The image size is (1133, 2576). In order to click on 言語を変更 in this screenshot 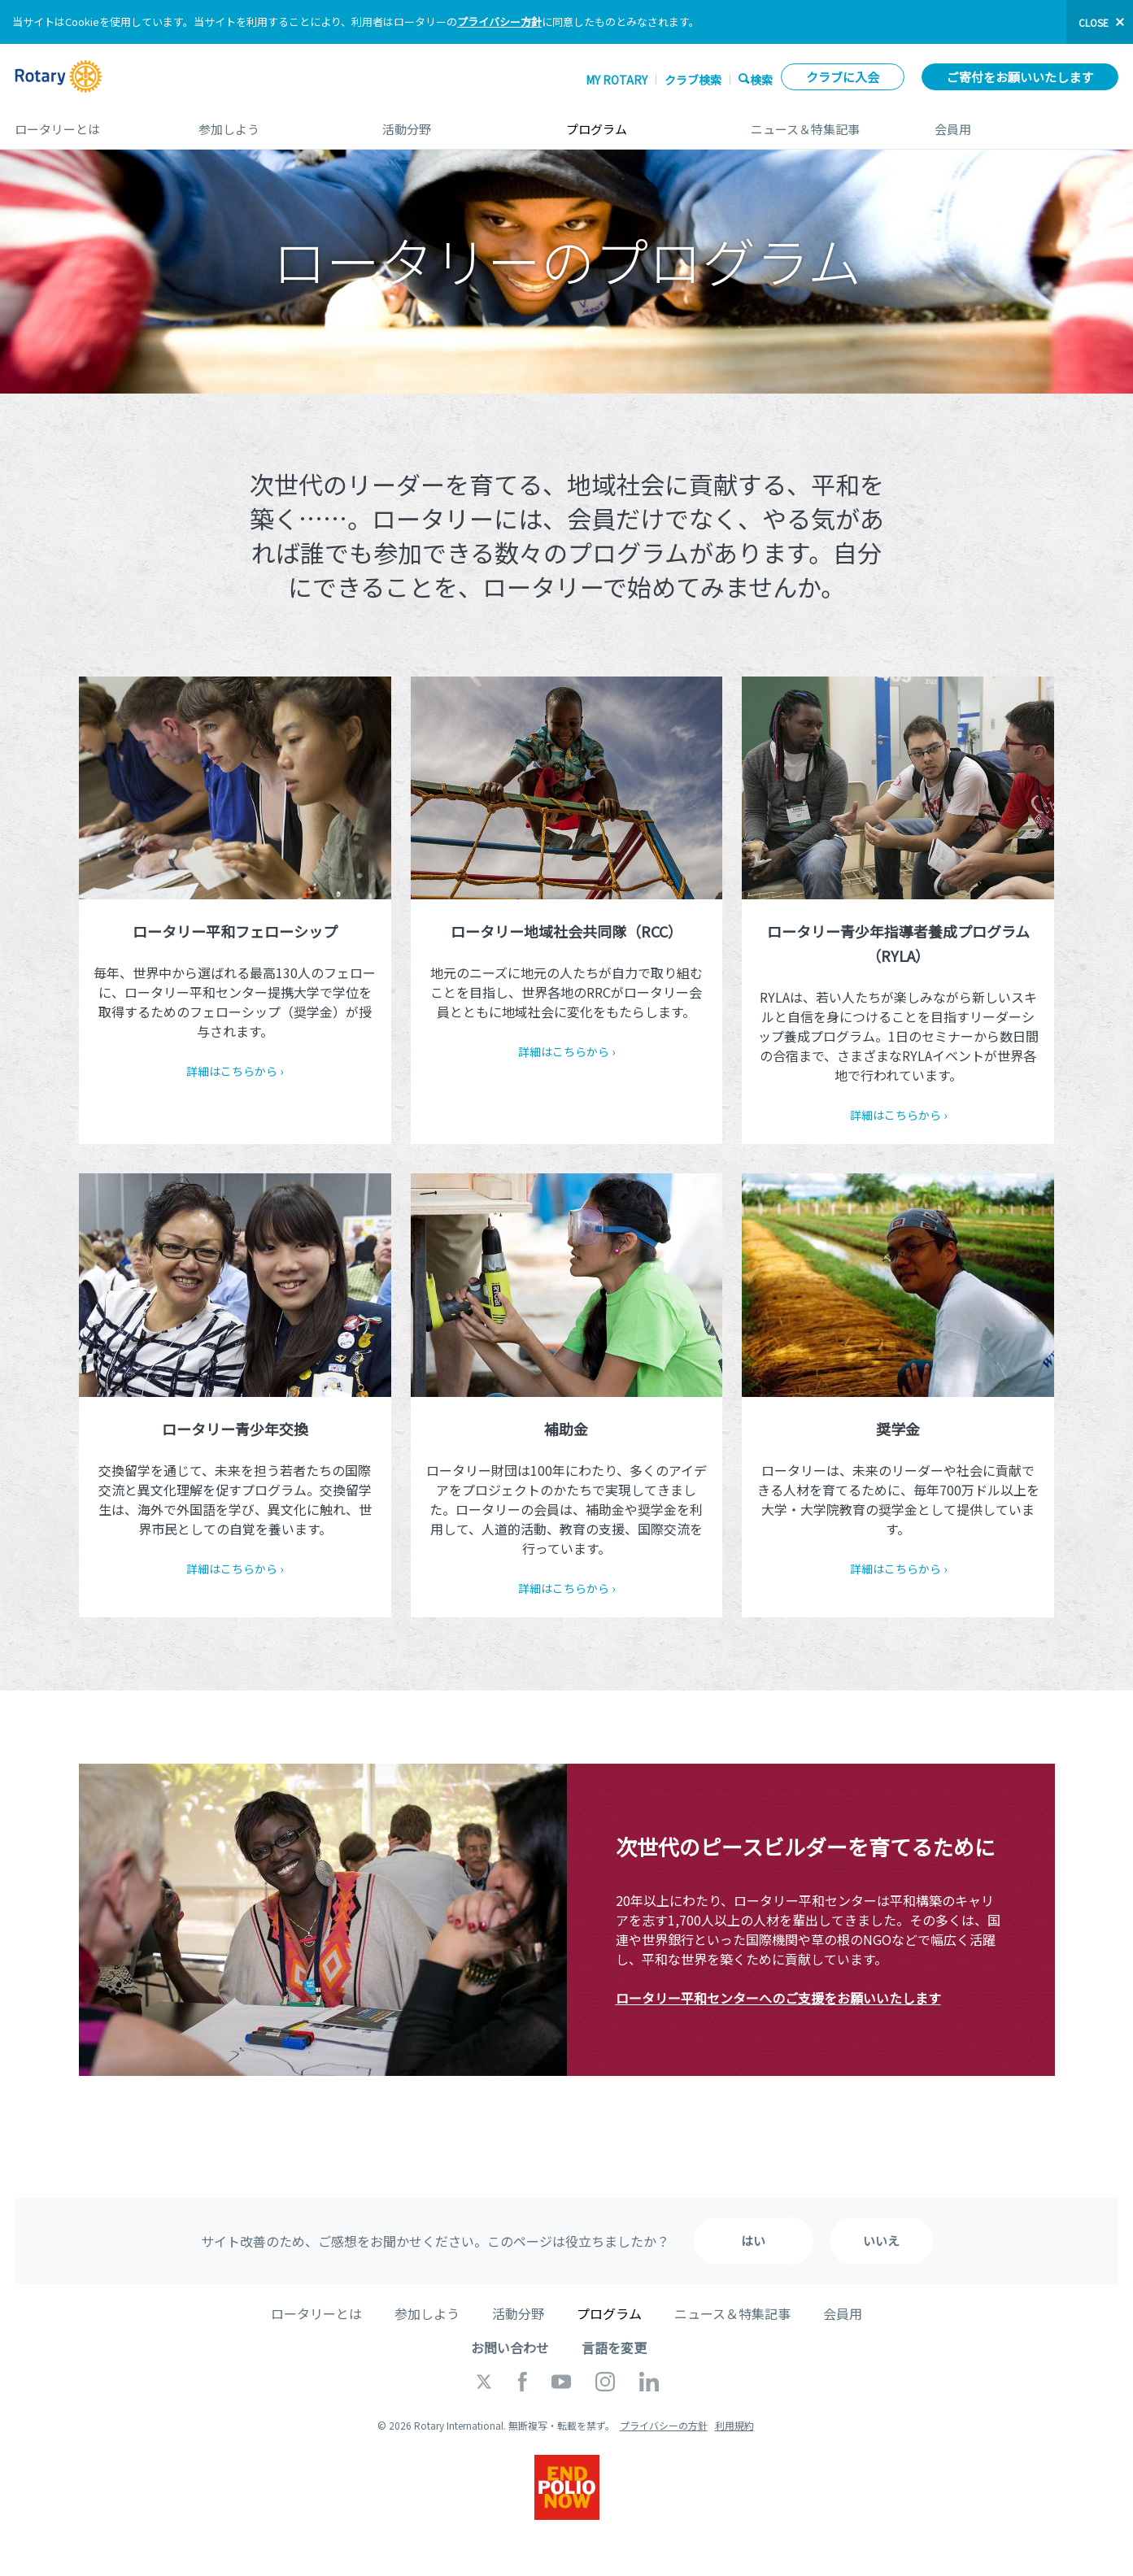, I will do `click(614, 2347)`.